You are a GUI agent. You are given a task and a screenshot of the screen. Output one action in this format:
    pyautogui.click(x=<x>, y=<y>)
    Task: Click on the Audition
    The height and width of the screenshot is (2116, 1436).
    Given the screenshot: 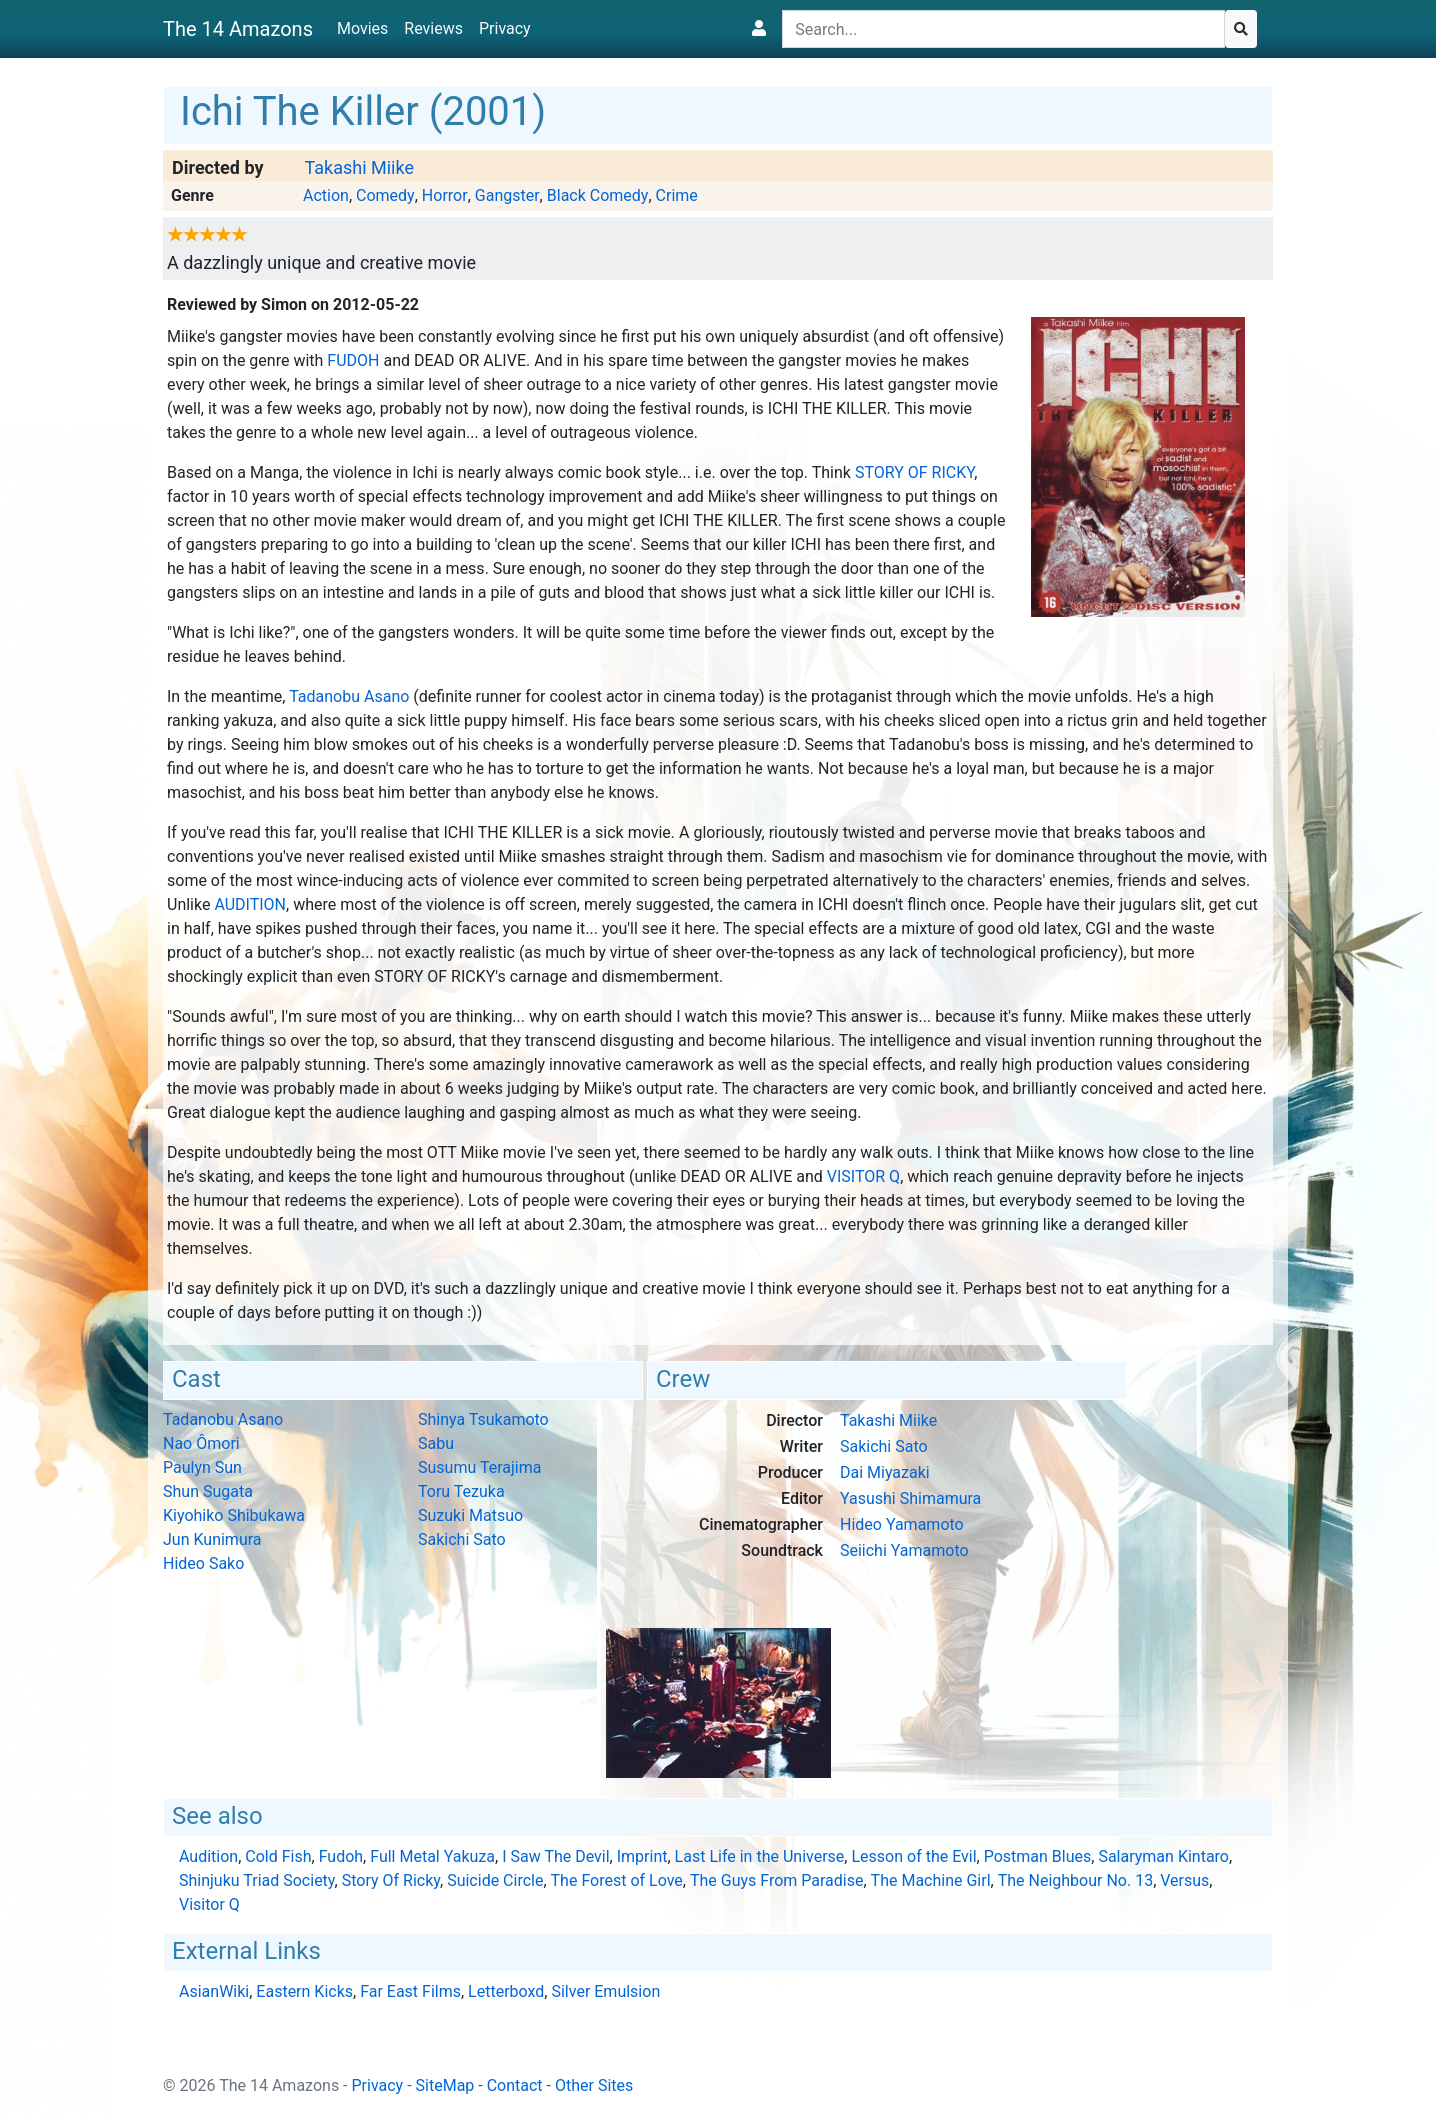 What is the action you would take?
    pyautogui.click(x=250, y=904)
    